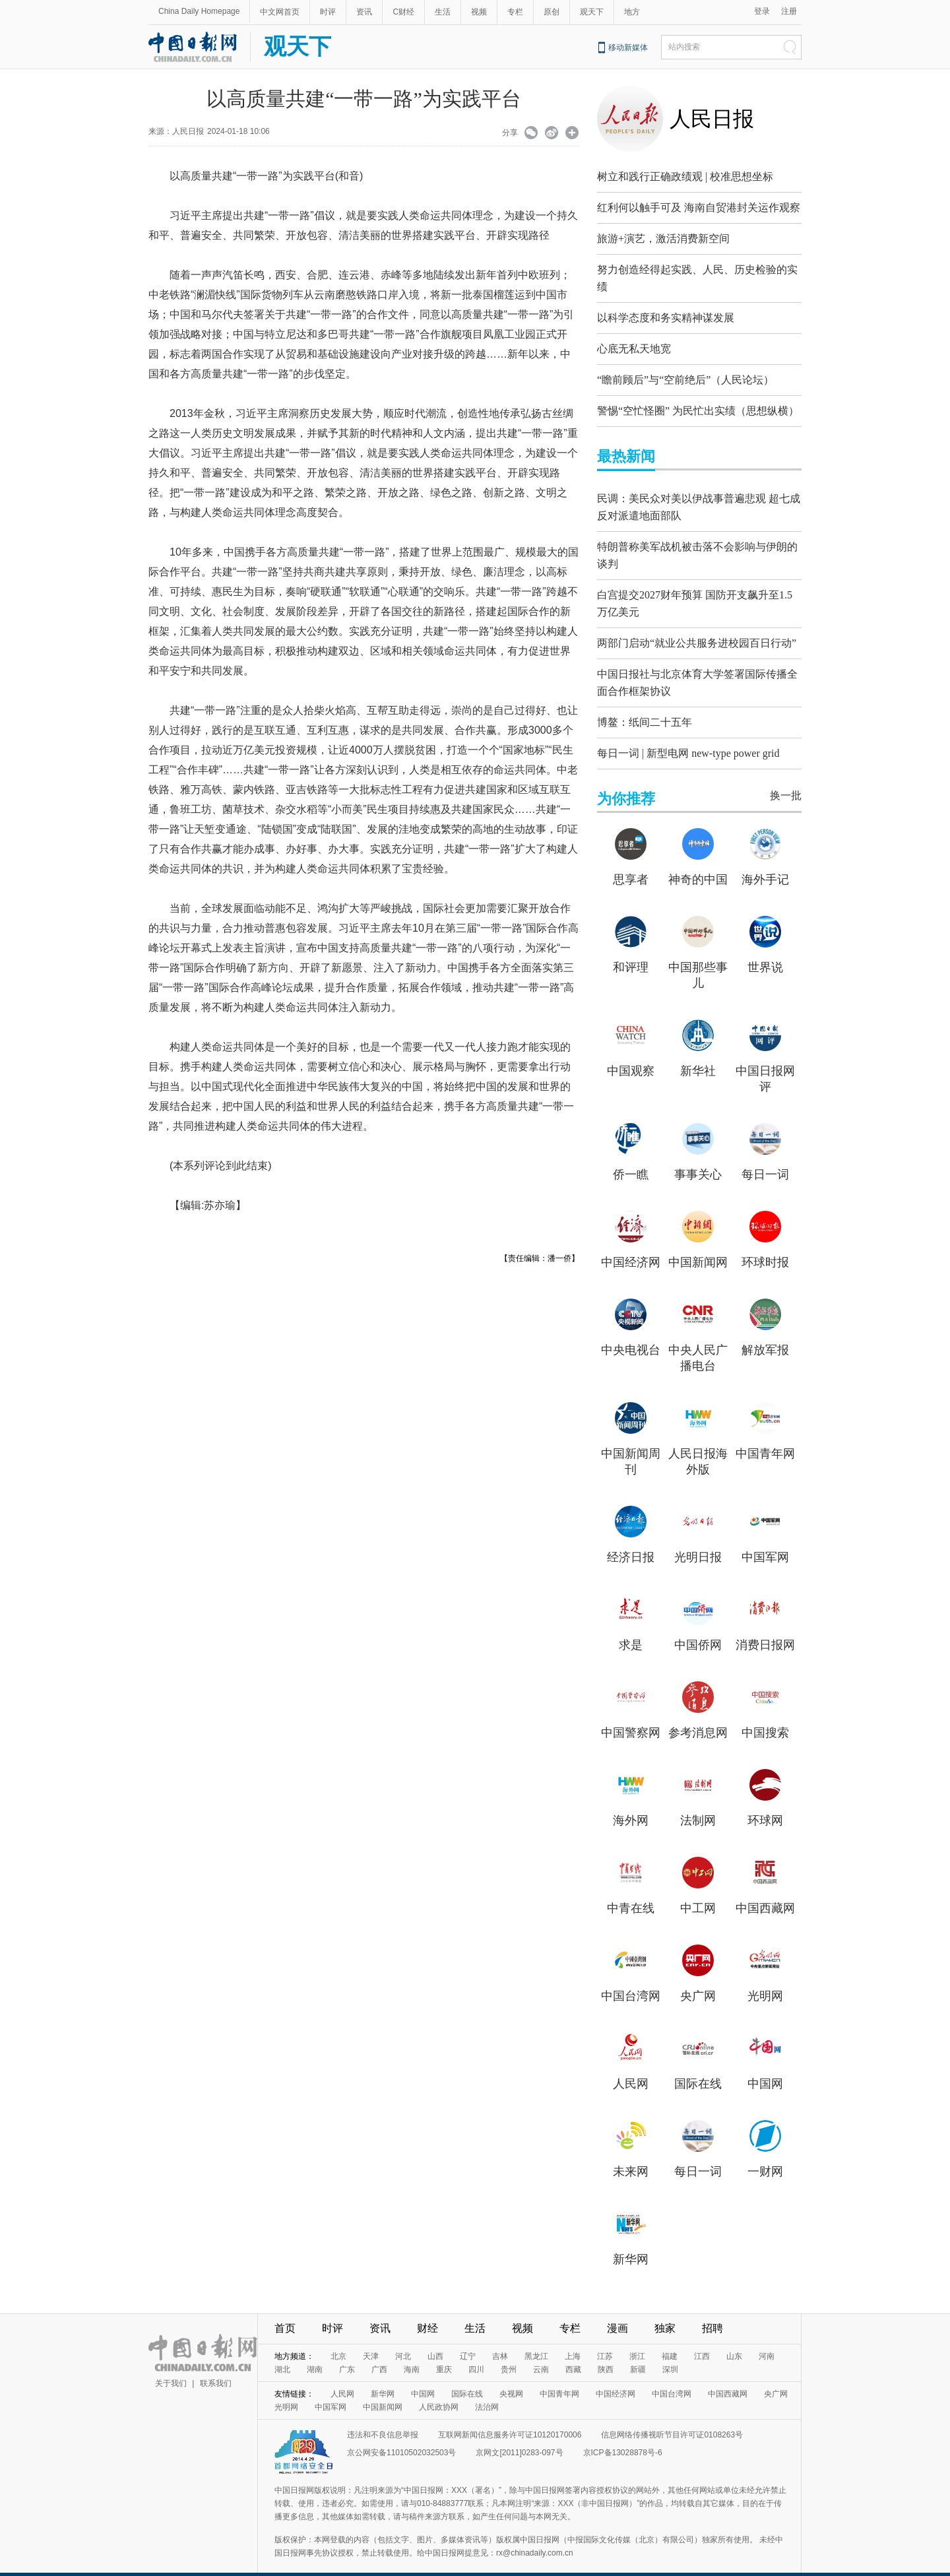 The width and height of the screenshot is (950, 2576). What do you see at coordinates (765, 863) in the screenshot?
I see `海外手记` at bounding box center [765, 863].